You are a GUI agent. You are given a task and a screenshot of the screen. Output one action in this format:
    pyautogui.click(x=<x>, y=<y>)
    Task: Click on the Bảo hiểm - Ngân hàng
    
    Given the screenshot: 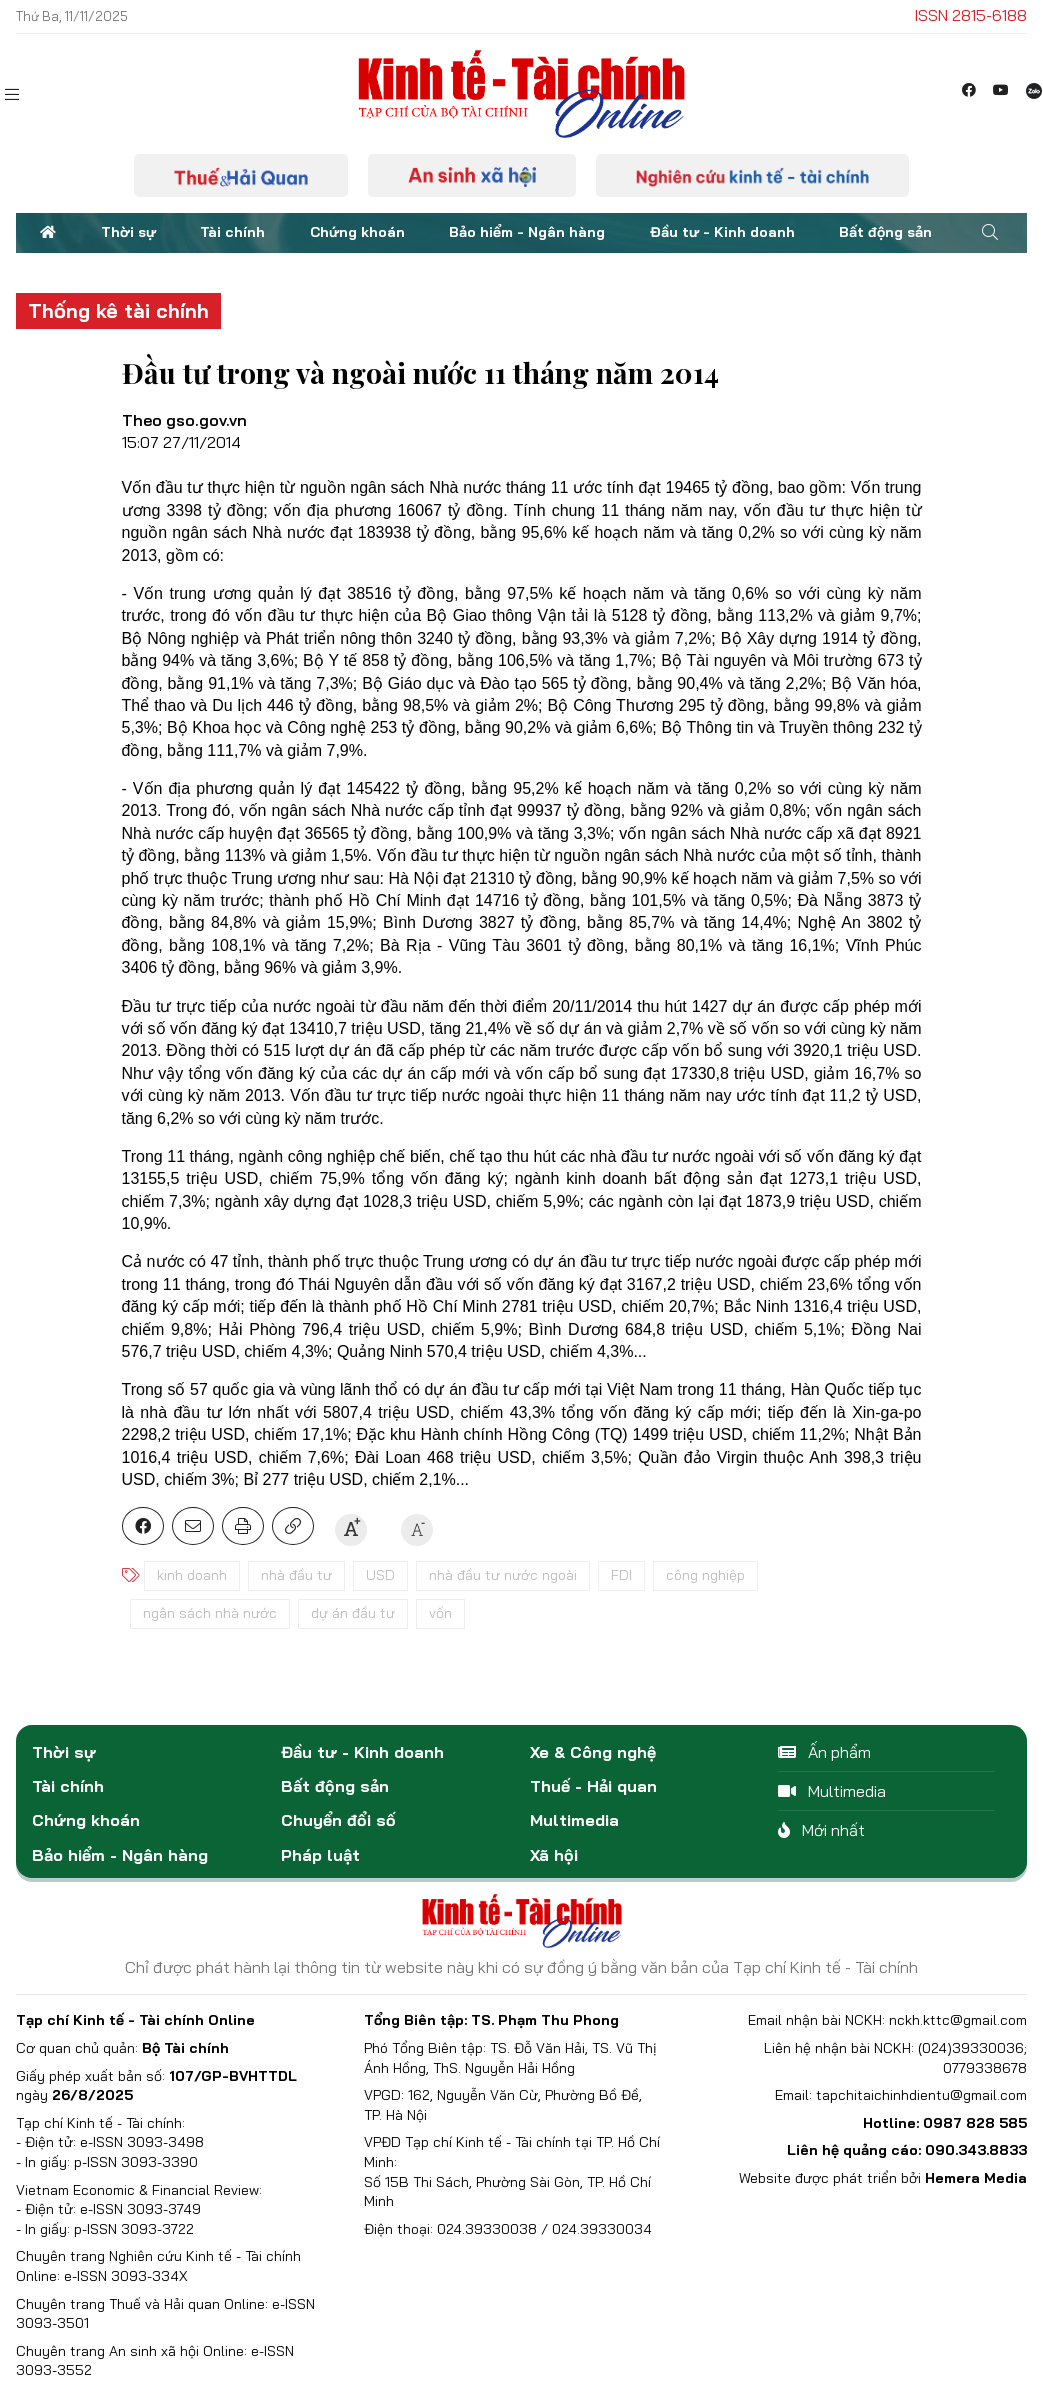 What is the action you would take?
    pyautogui.click(x=527, y=232)
    